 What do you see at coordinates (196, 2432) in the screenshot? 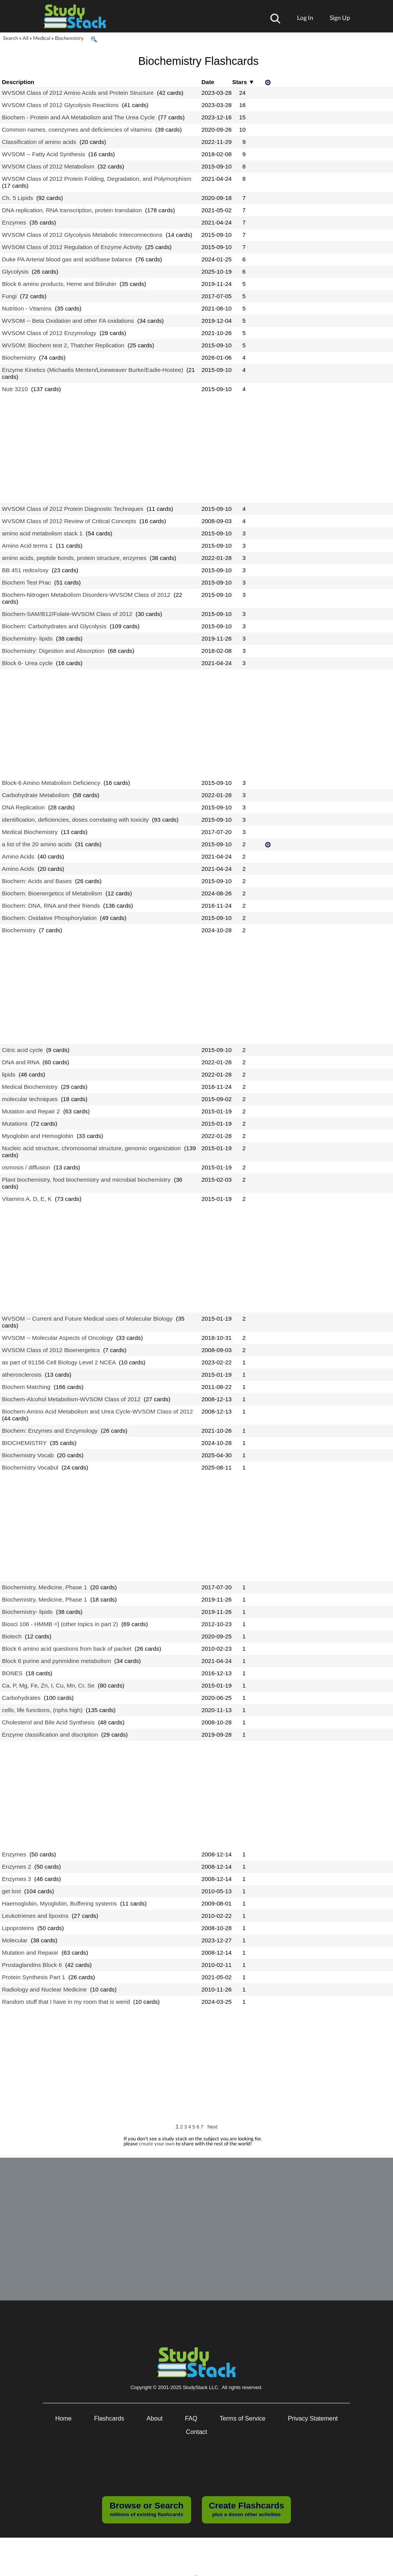
I see `Contact` at bounding box center [196, 2432].